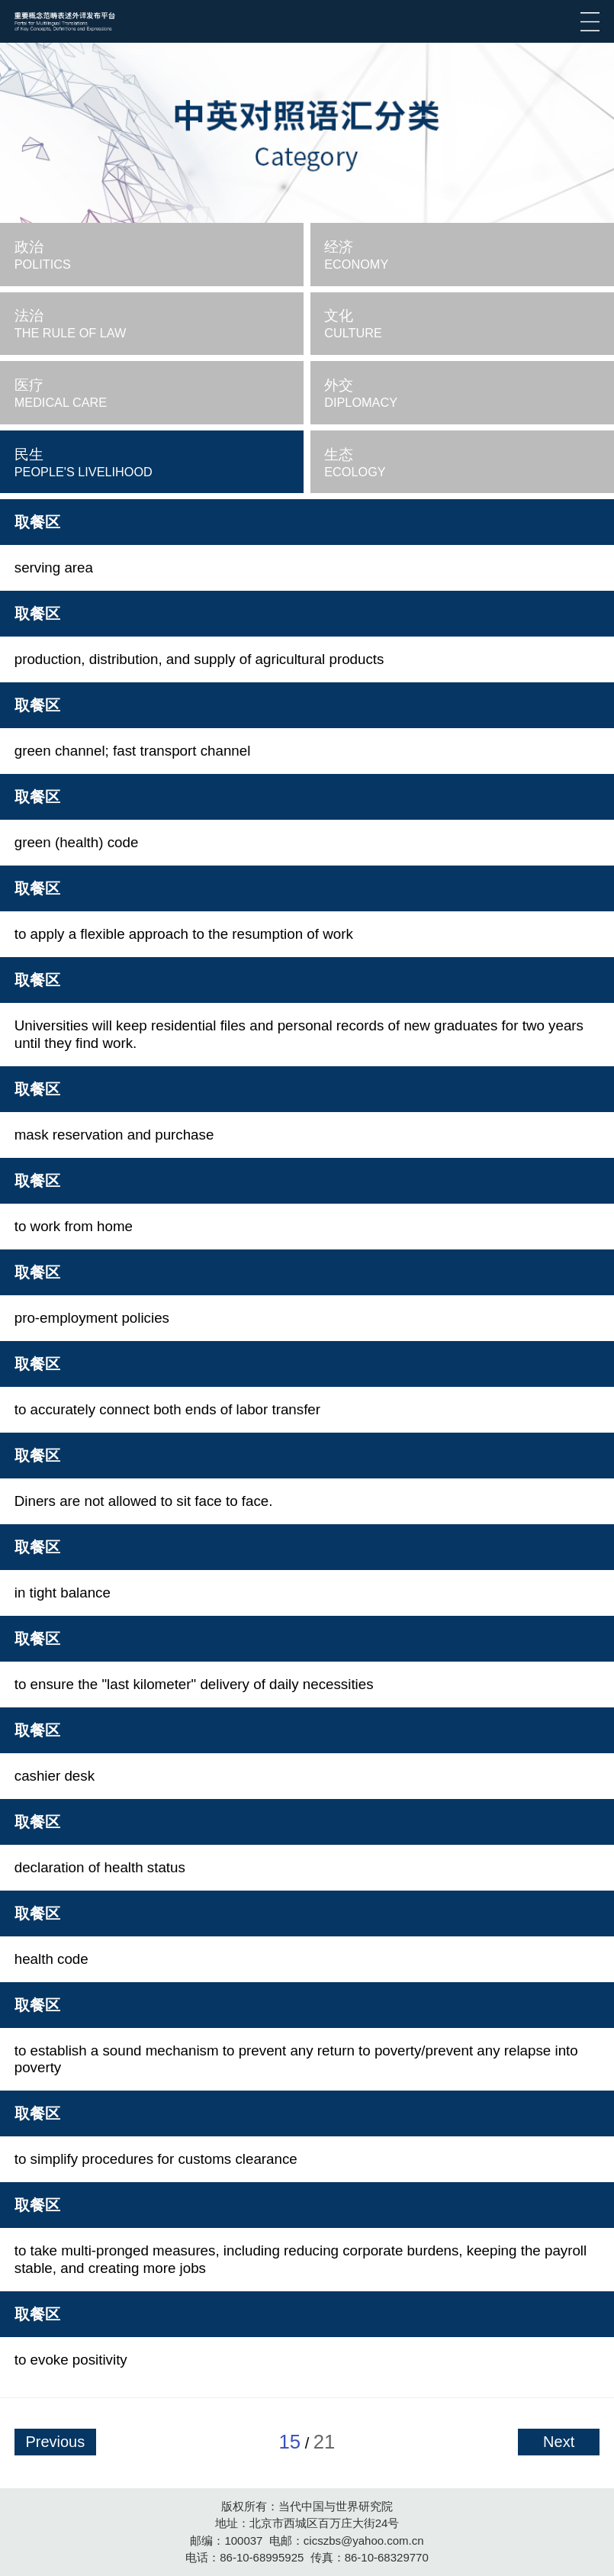 The height and width of the screenshot is (2576, 614). I want to click on Next, so click(558, 2441).